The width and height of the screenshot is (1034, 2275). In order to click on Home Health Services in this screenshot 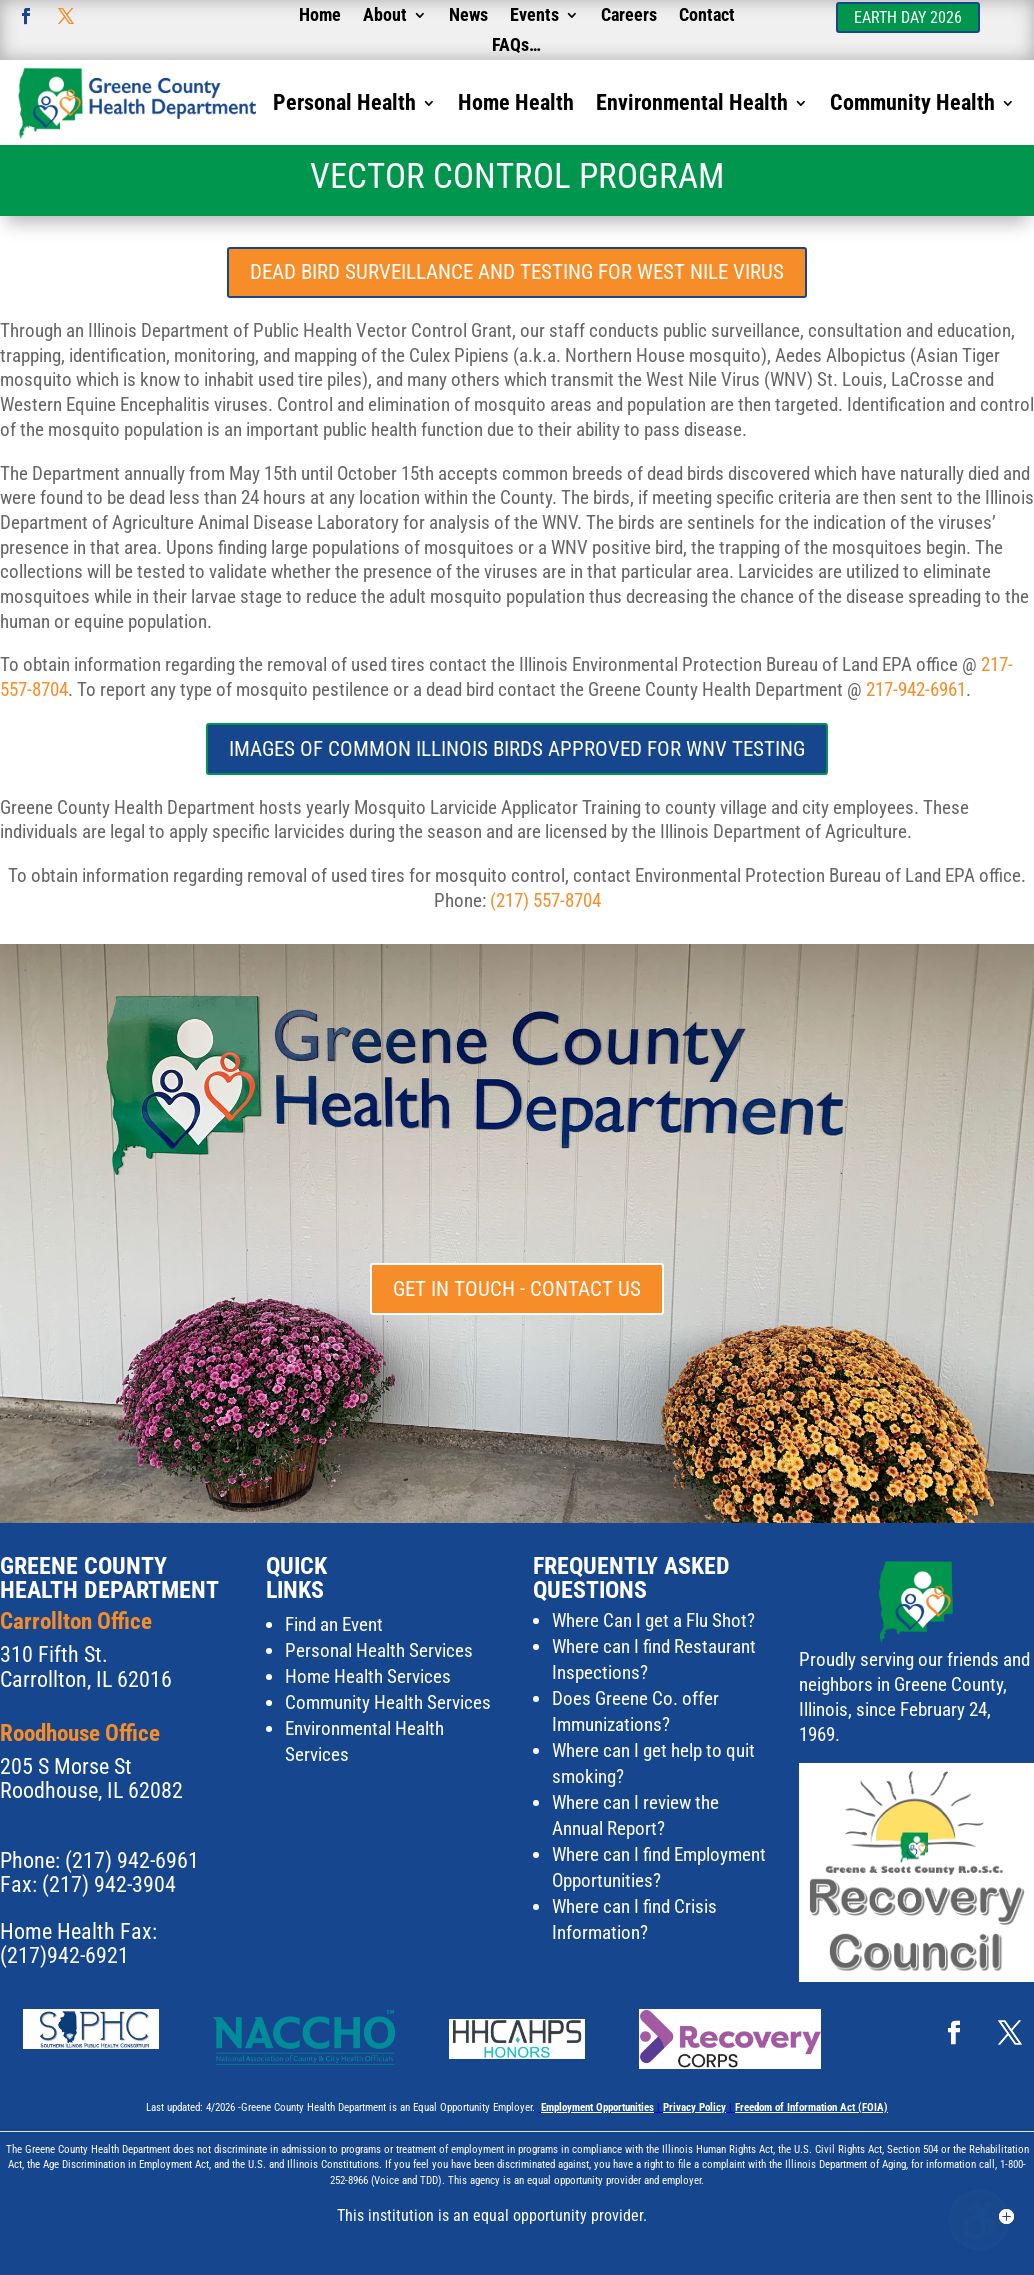, I will do `click(368, 1676)`.